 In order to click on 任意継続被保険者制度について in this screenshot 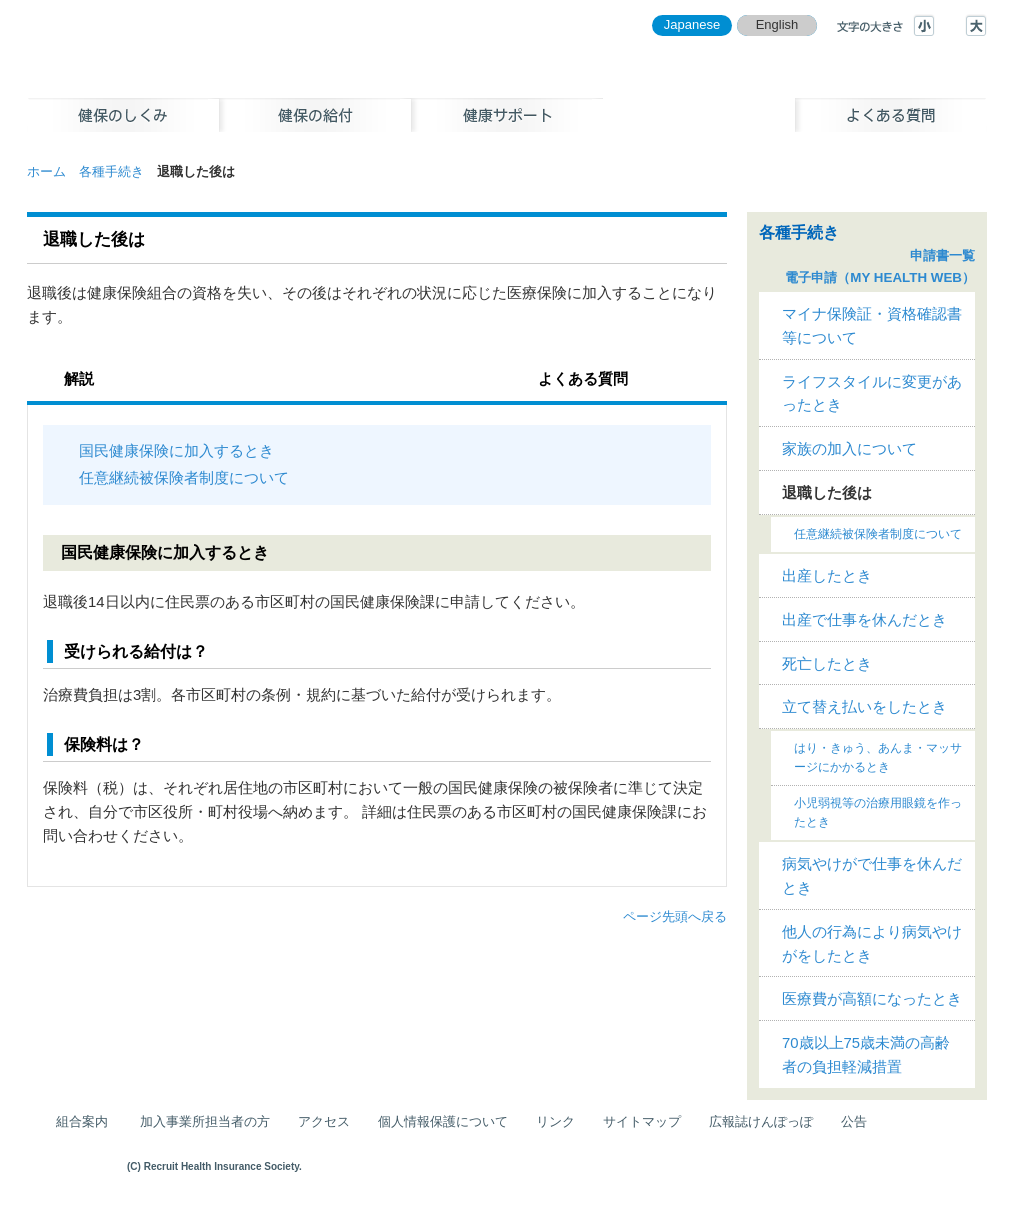, I will do `click(184, 478)`.